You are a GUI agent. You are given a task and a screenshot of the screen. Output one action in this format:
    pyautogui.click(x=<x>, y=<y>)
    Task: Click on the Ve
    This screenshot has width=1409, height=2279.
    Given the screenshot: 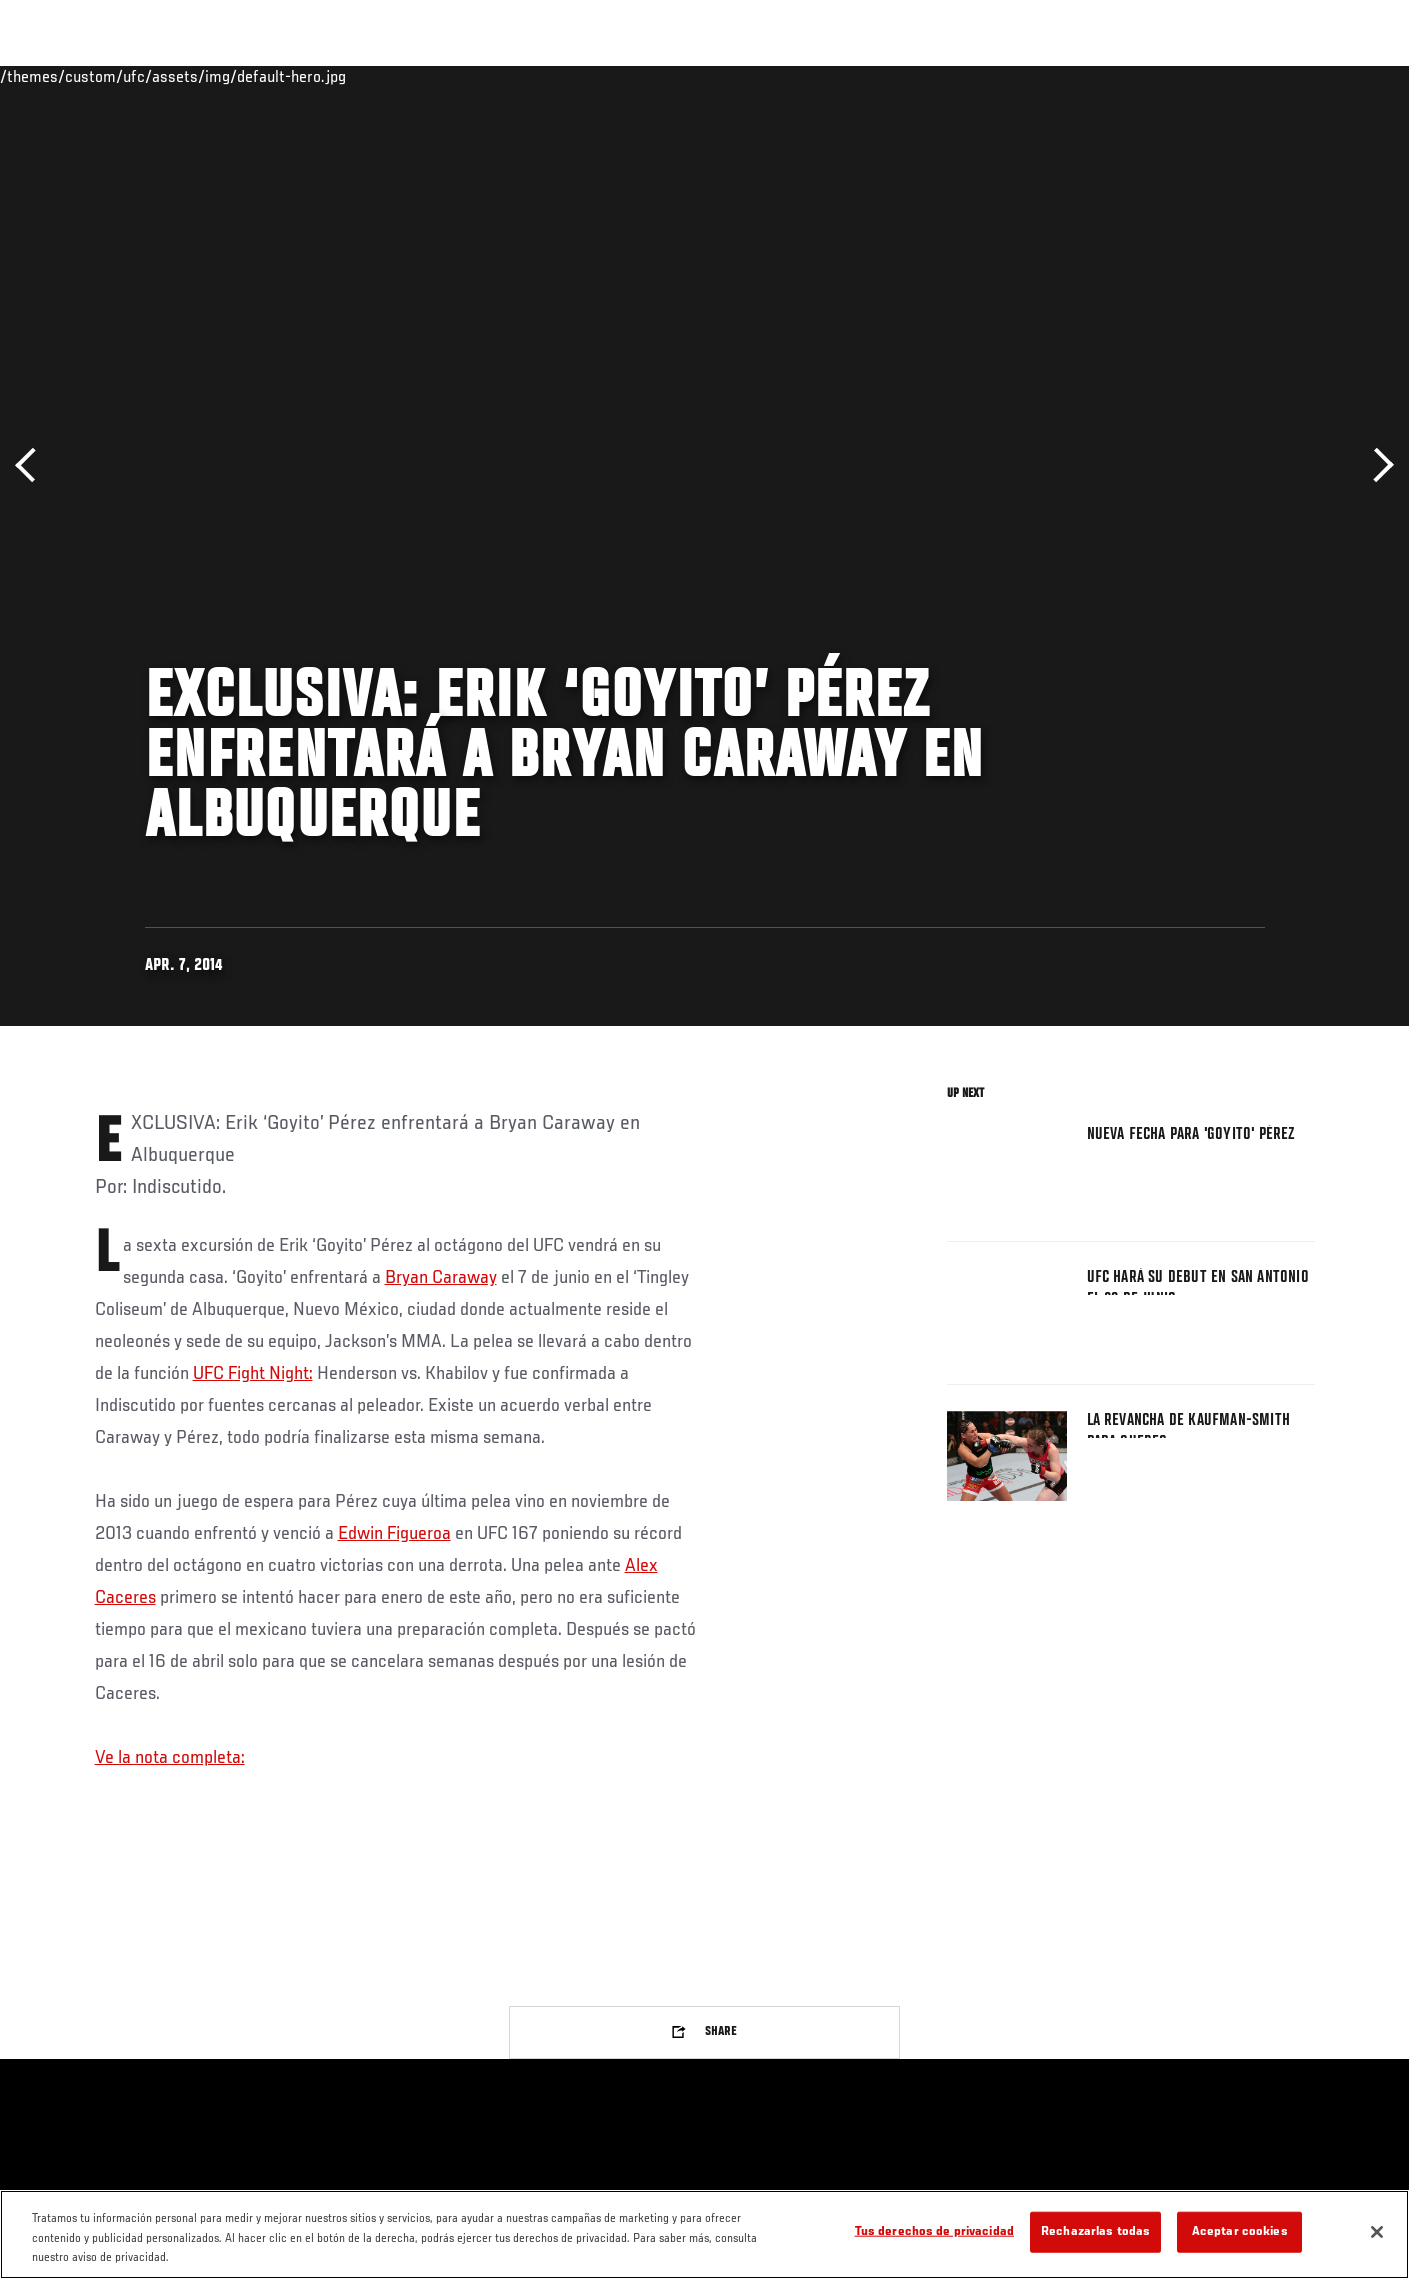 What is the action you would take?
    pyautogui.click(x=1186, y=76)
    